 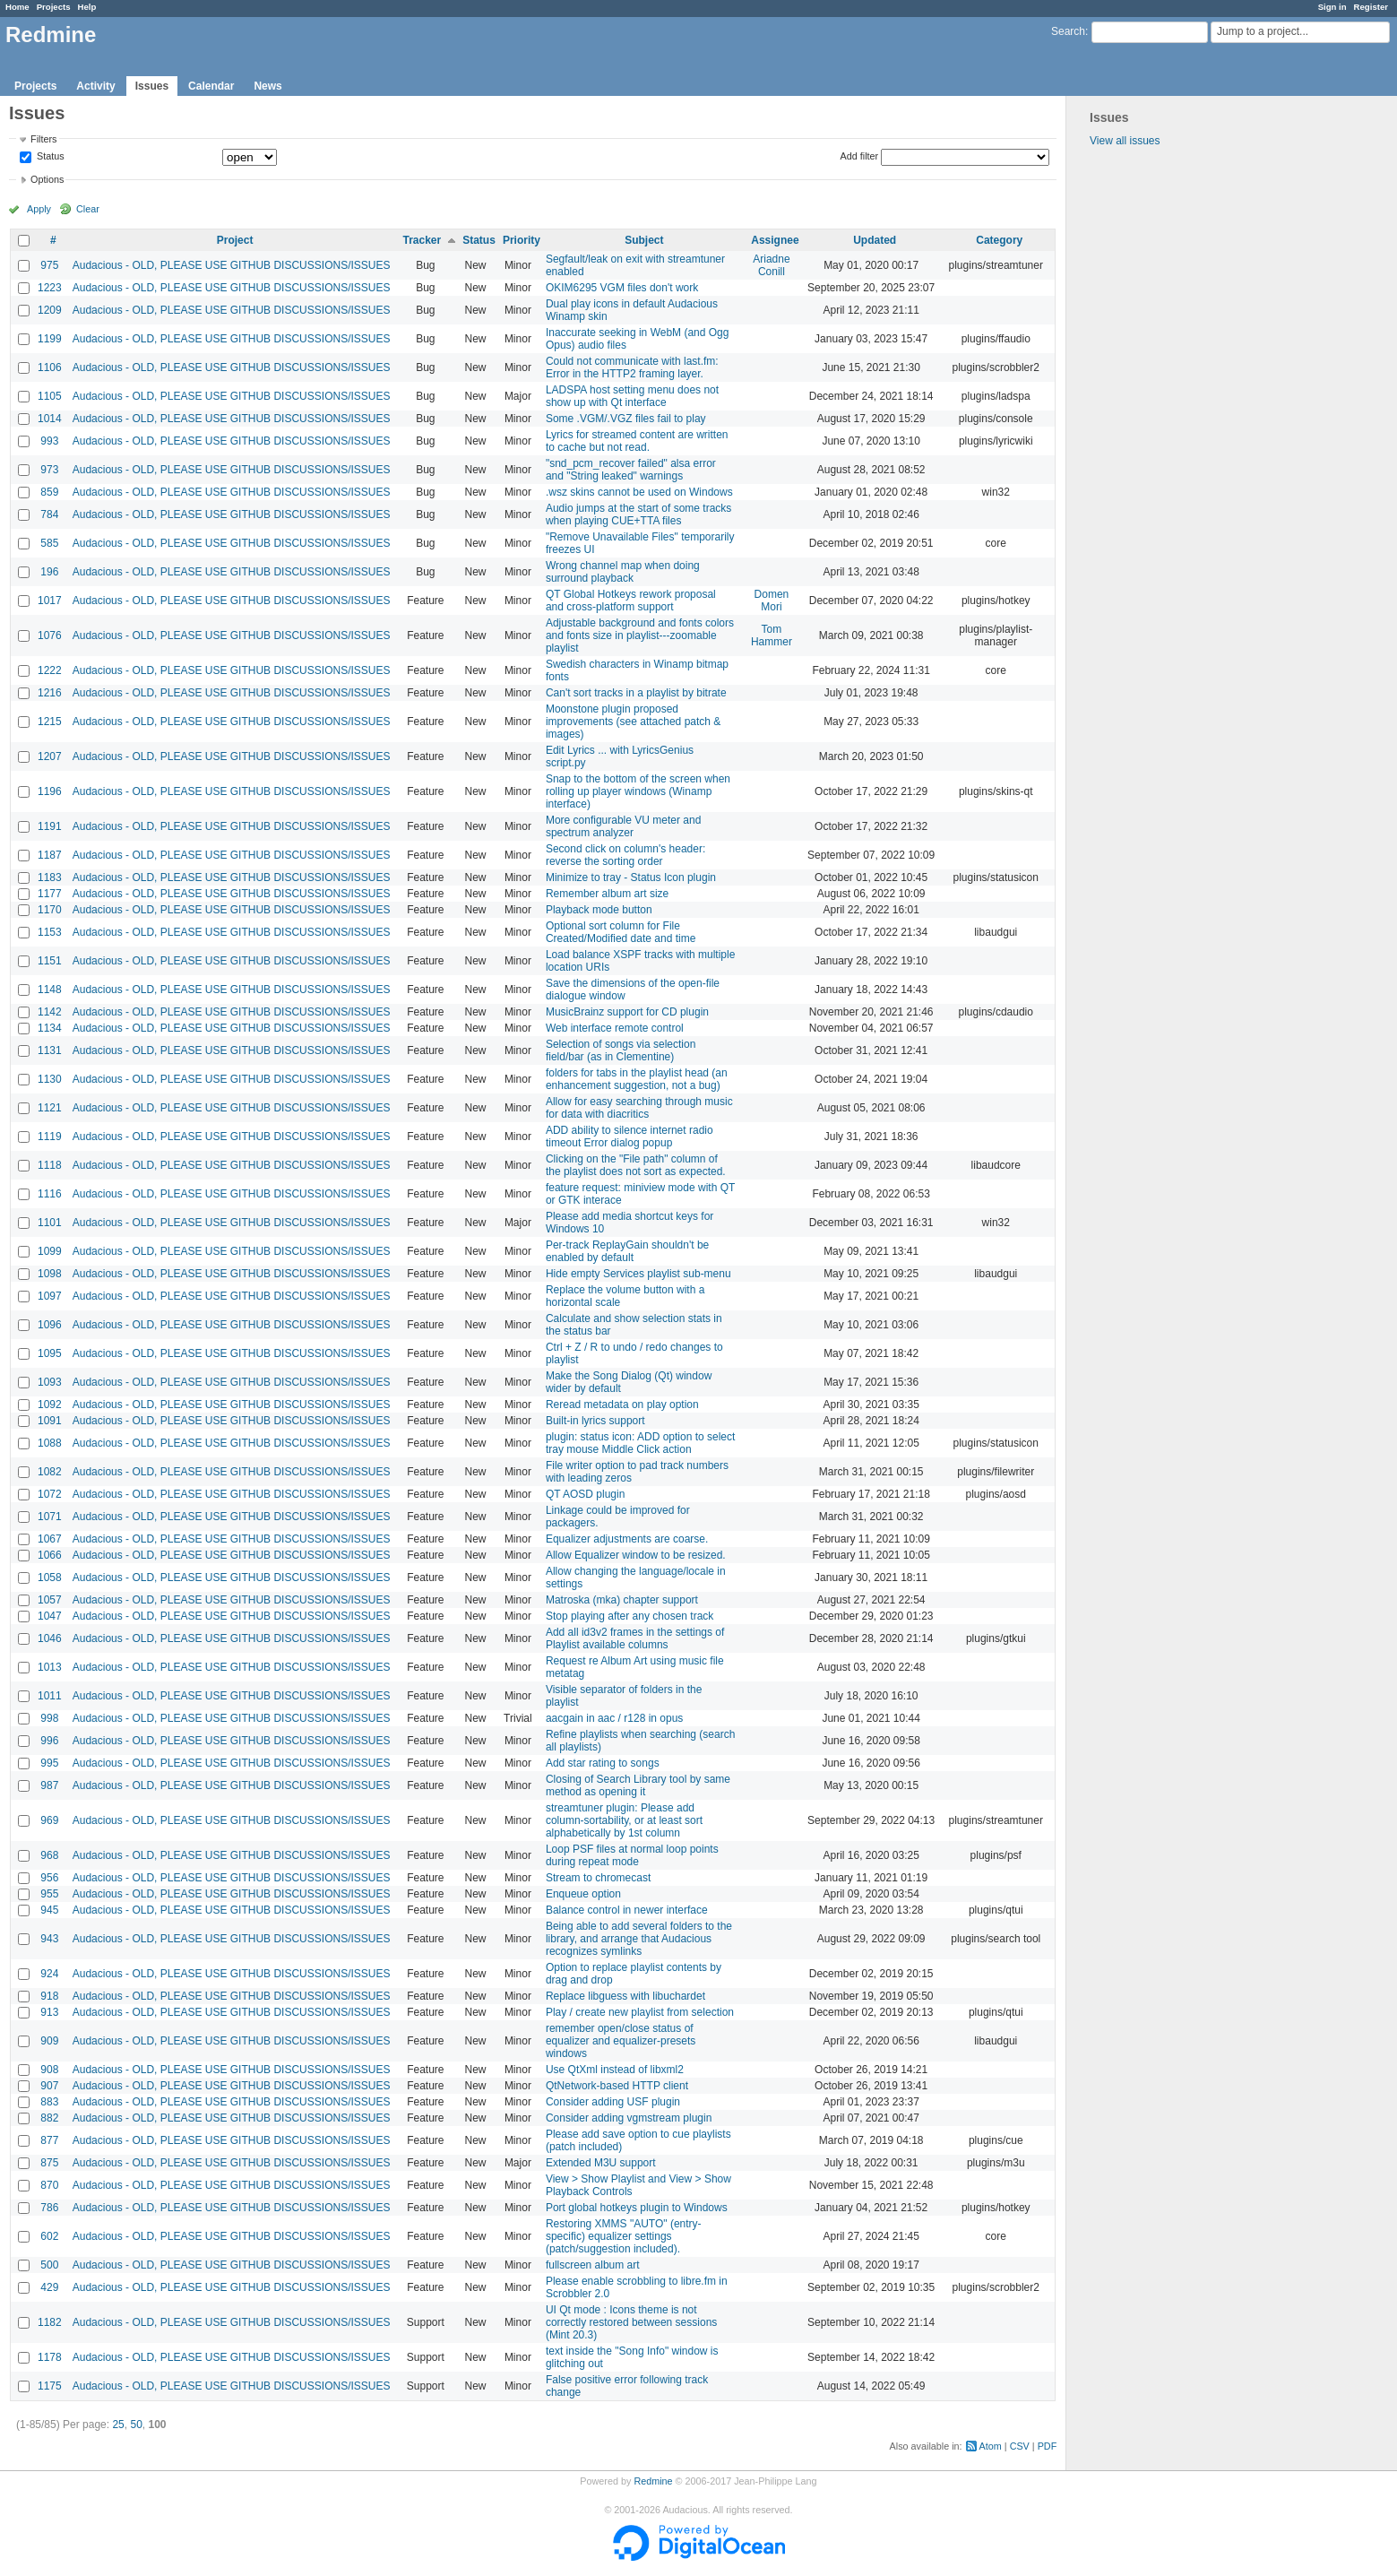 What do you see at coordinates (50, 1696) in the screenshot?
I see `1011` at bounding box center [50, 1696].